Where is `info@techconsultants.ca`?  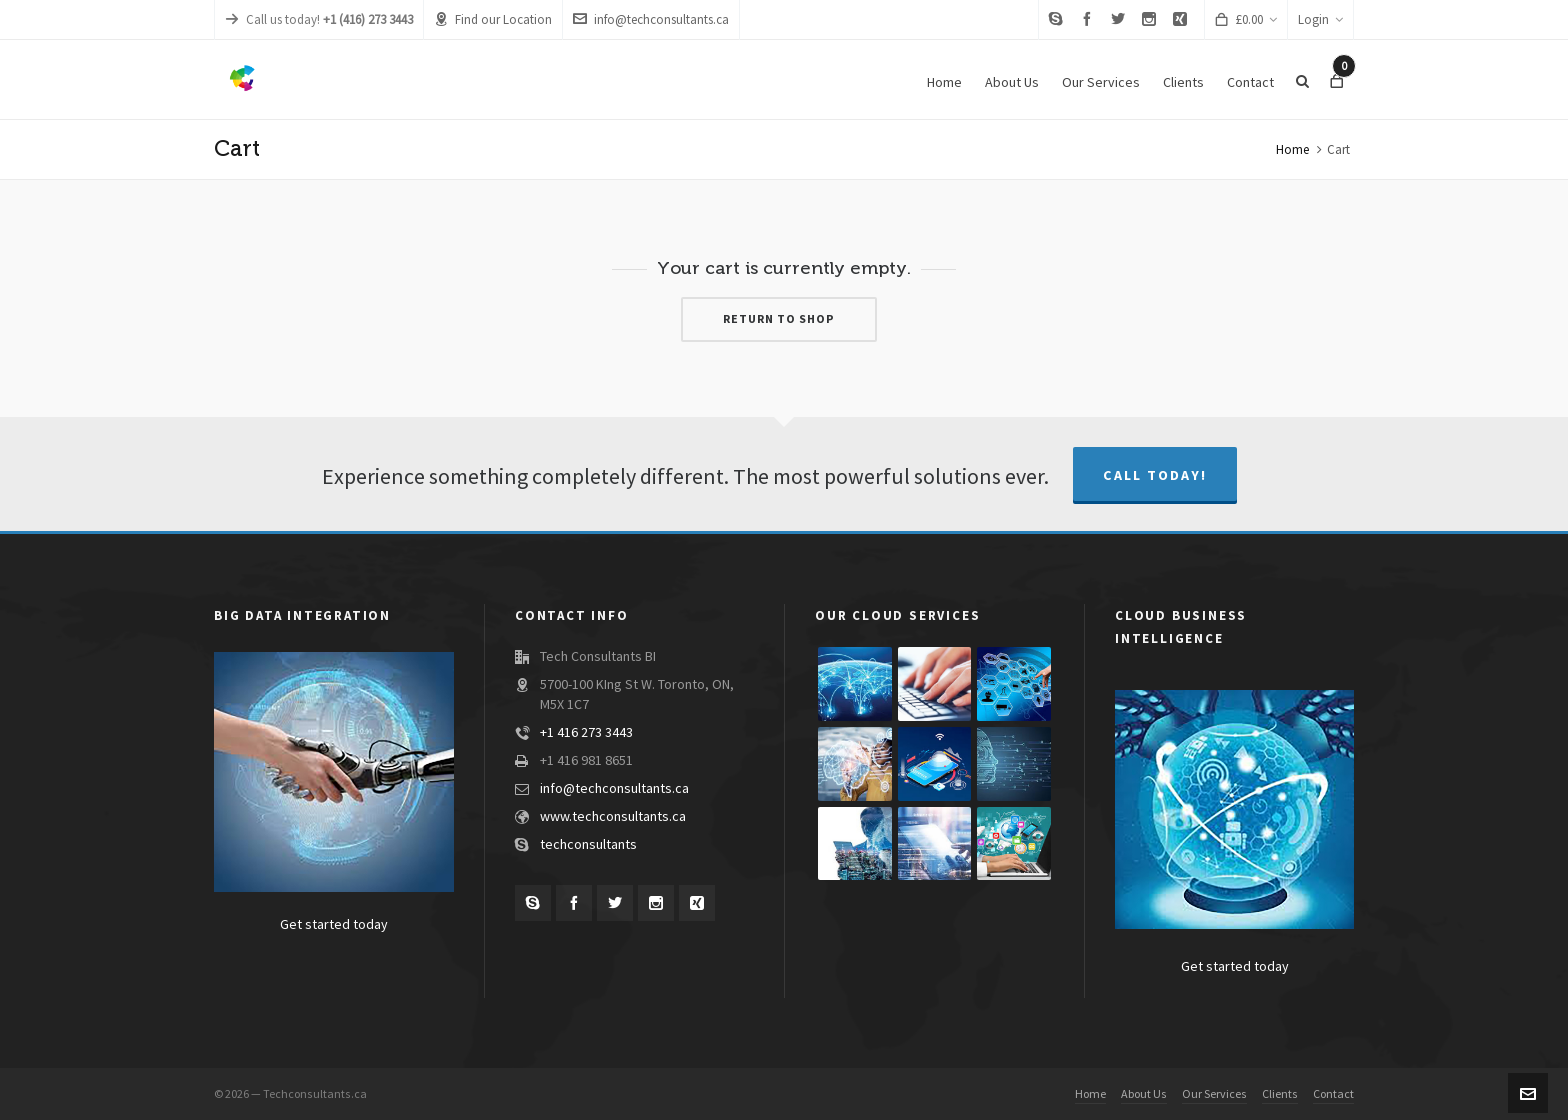 info@techconsultants.ca is located at coordinates (651, 19).